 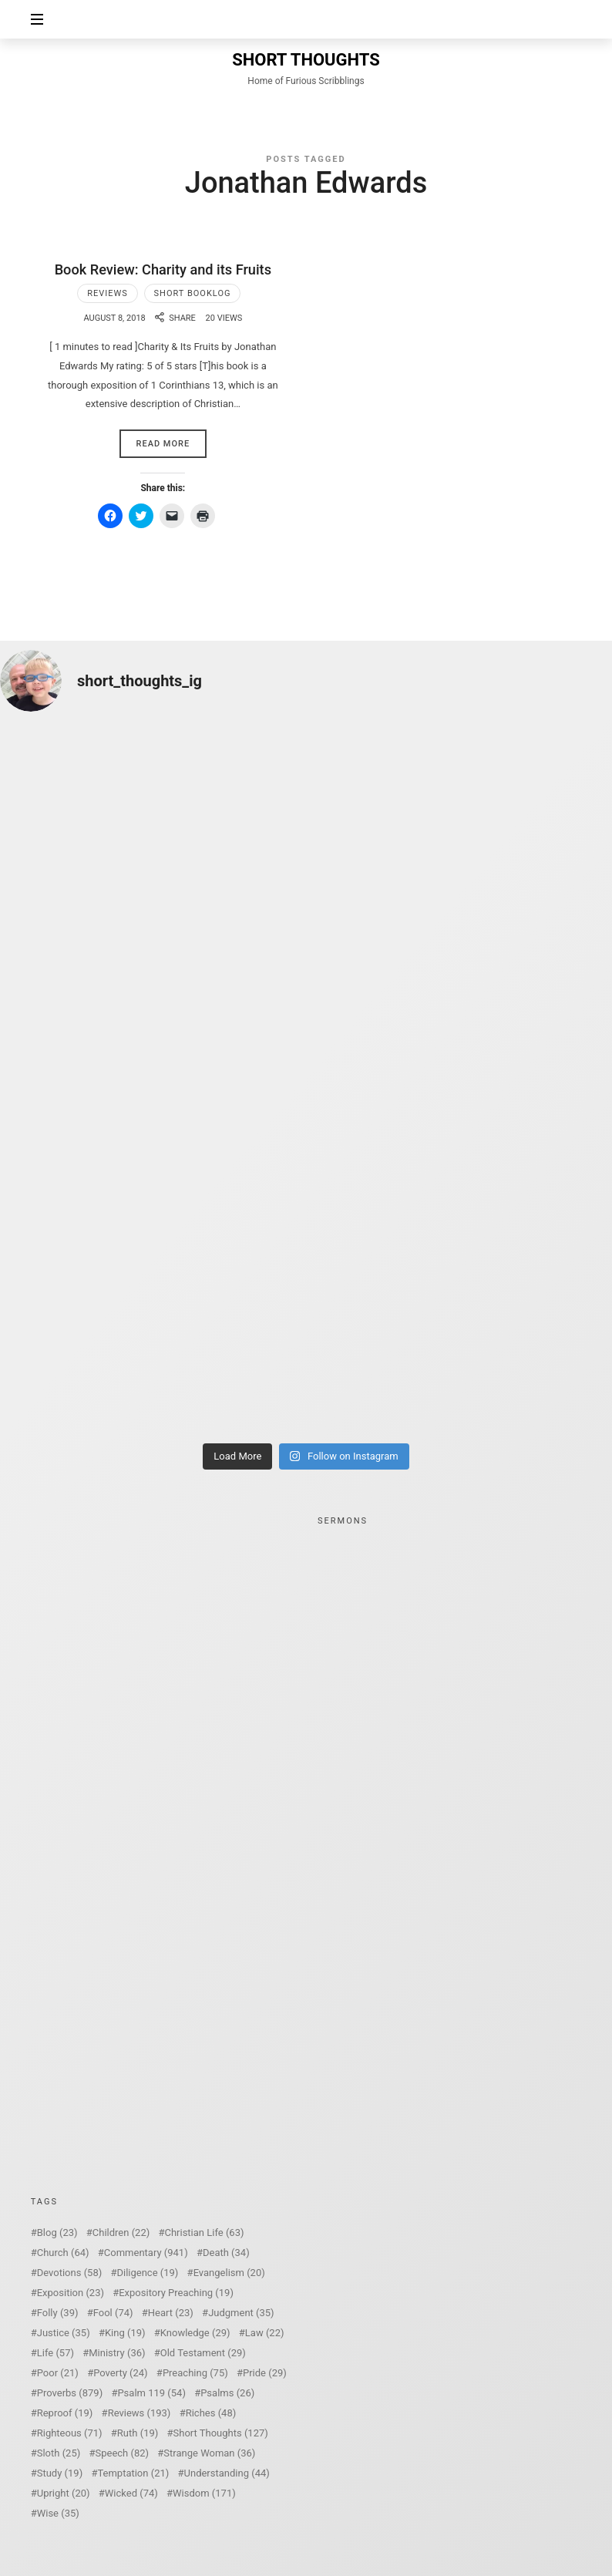 I want to click on Reproof [Reproof (19 items)], so click(x=65, y=2413).